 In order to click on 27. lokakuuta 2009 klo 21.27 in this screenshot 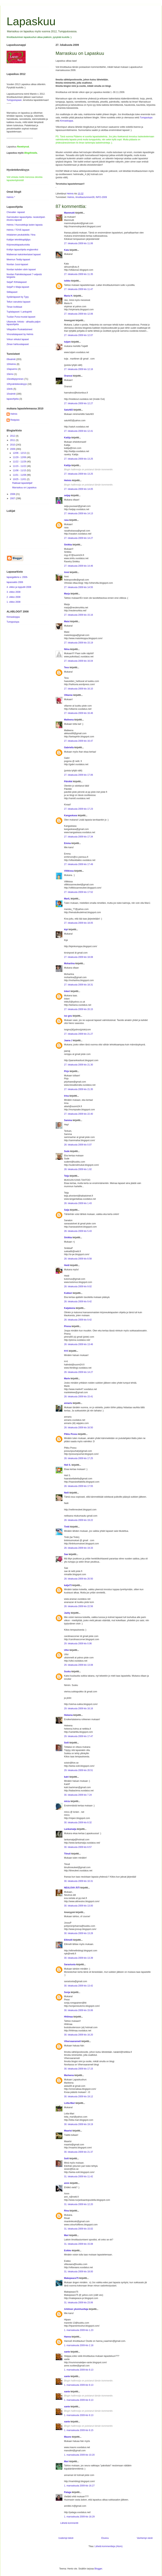, I will do `click(78, 1034)`.